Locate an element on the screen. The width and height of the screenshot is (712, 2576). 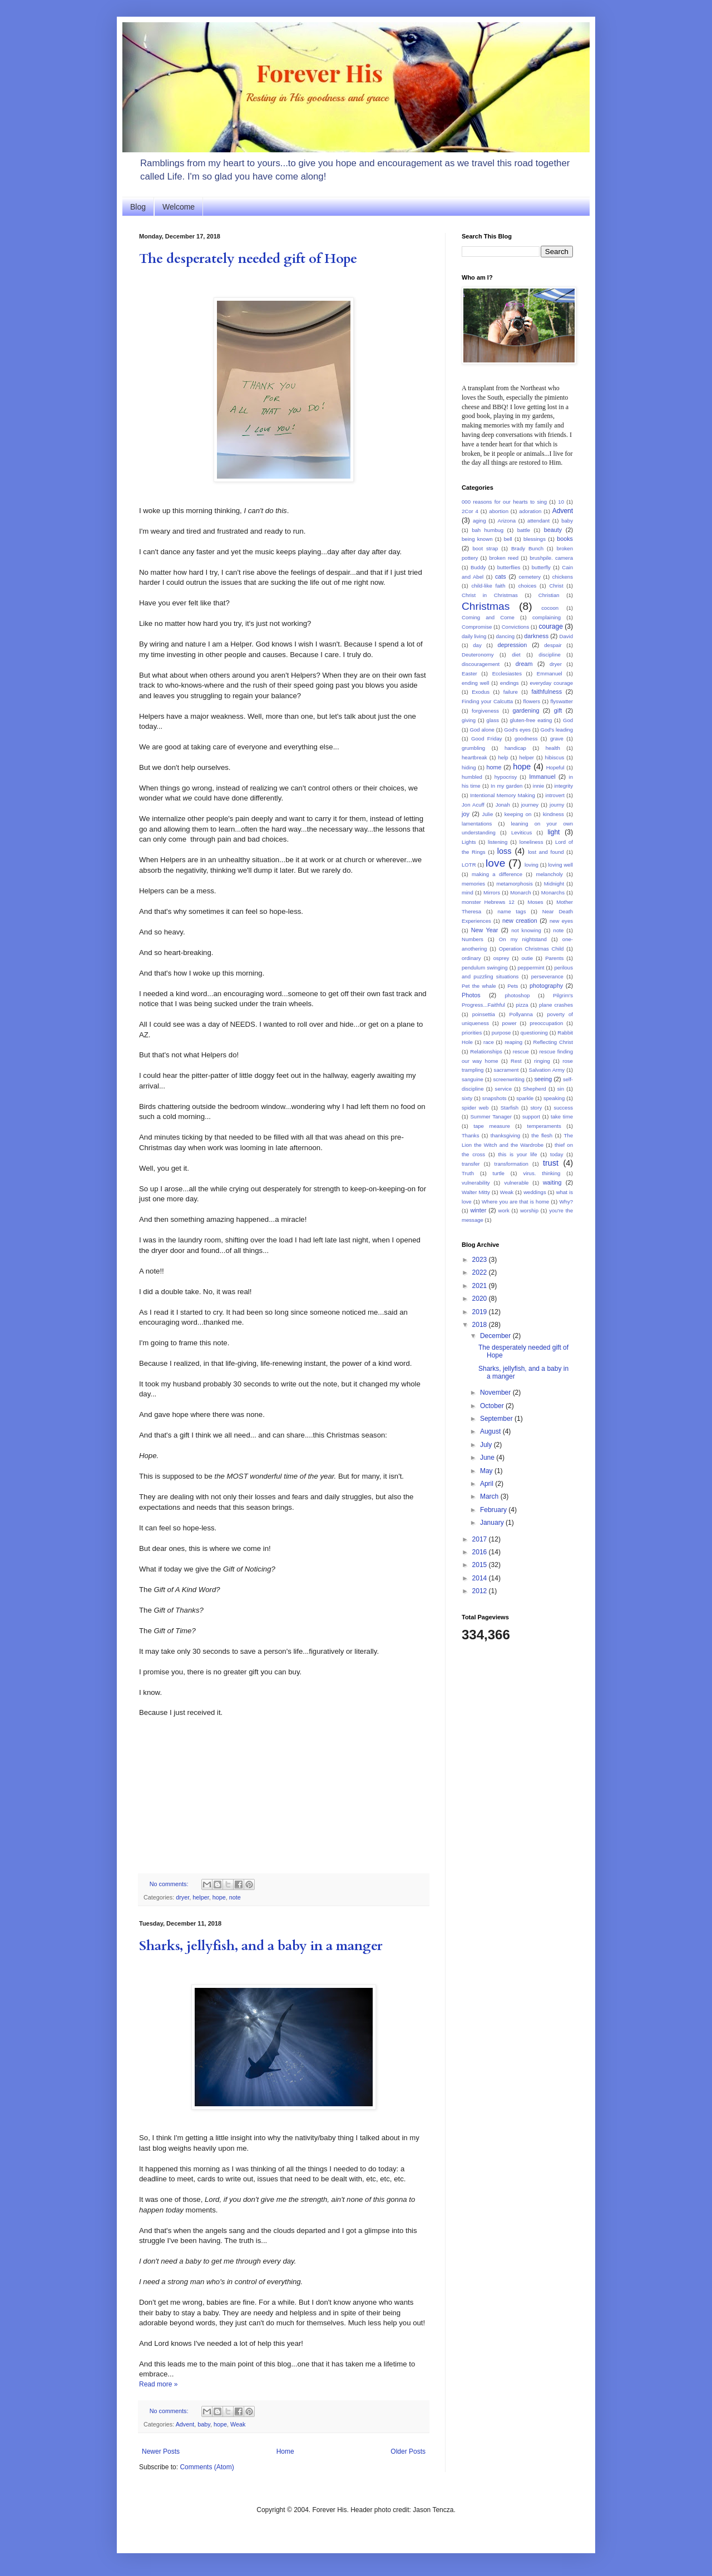
adoration is located at coordinates (530, 511).